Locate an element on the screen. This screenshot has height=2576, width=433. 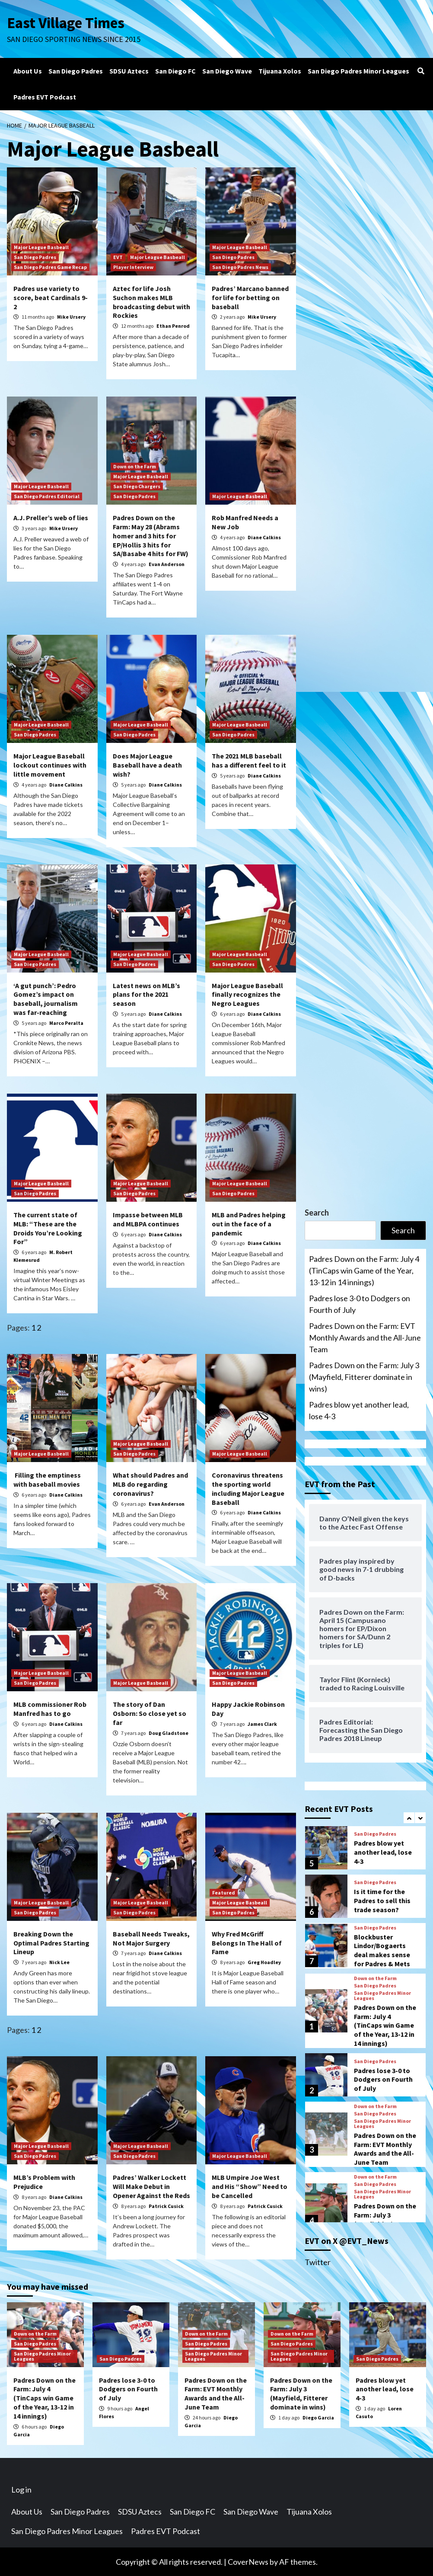
Padres lose 3-0 to Dodgers on Fourth of July is located at coordinates (359, 1303).